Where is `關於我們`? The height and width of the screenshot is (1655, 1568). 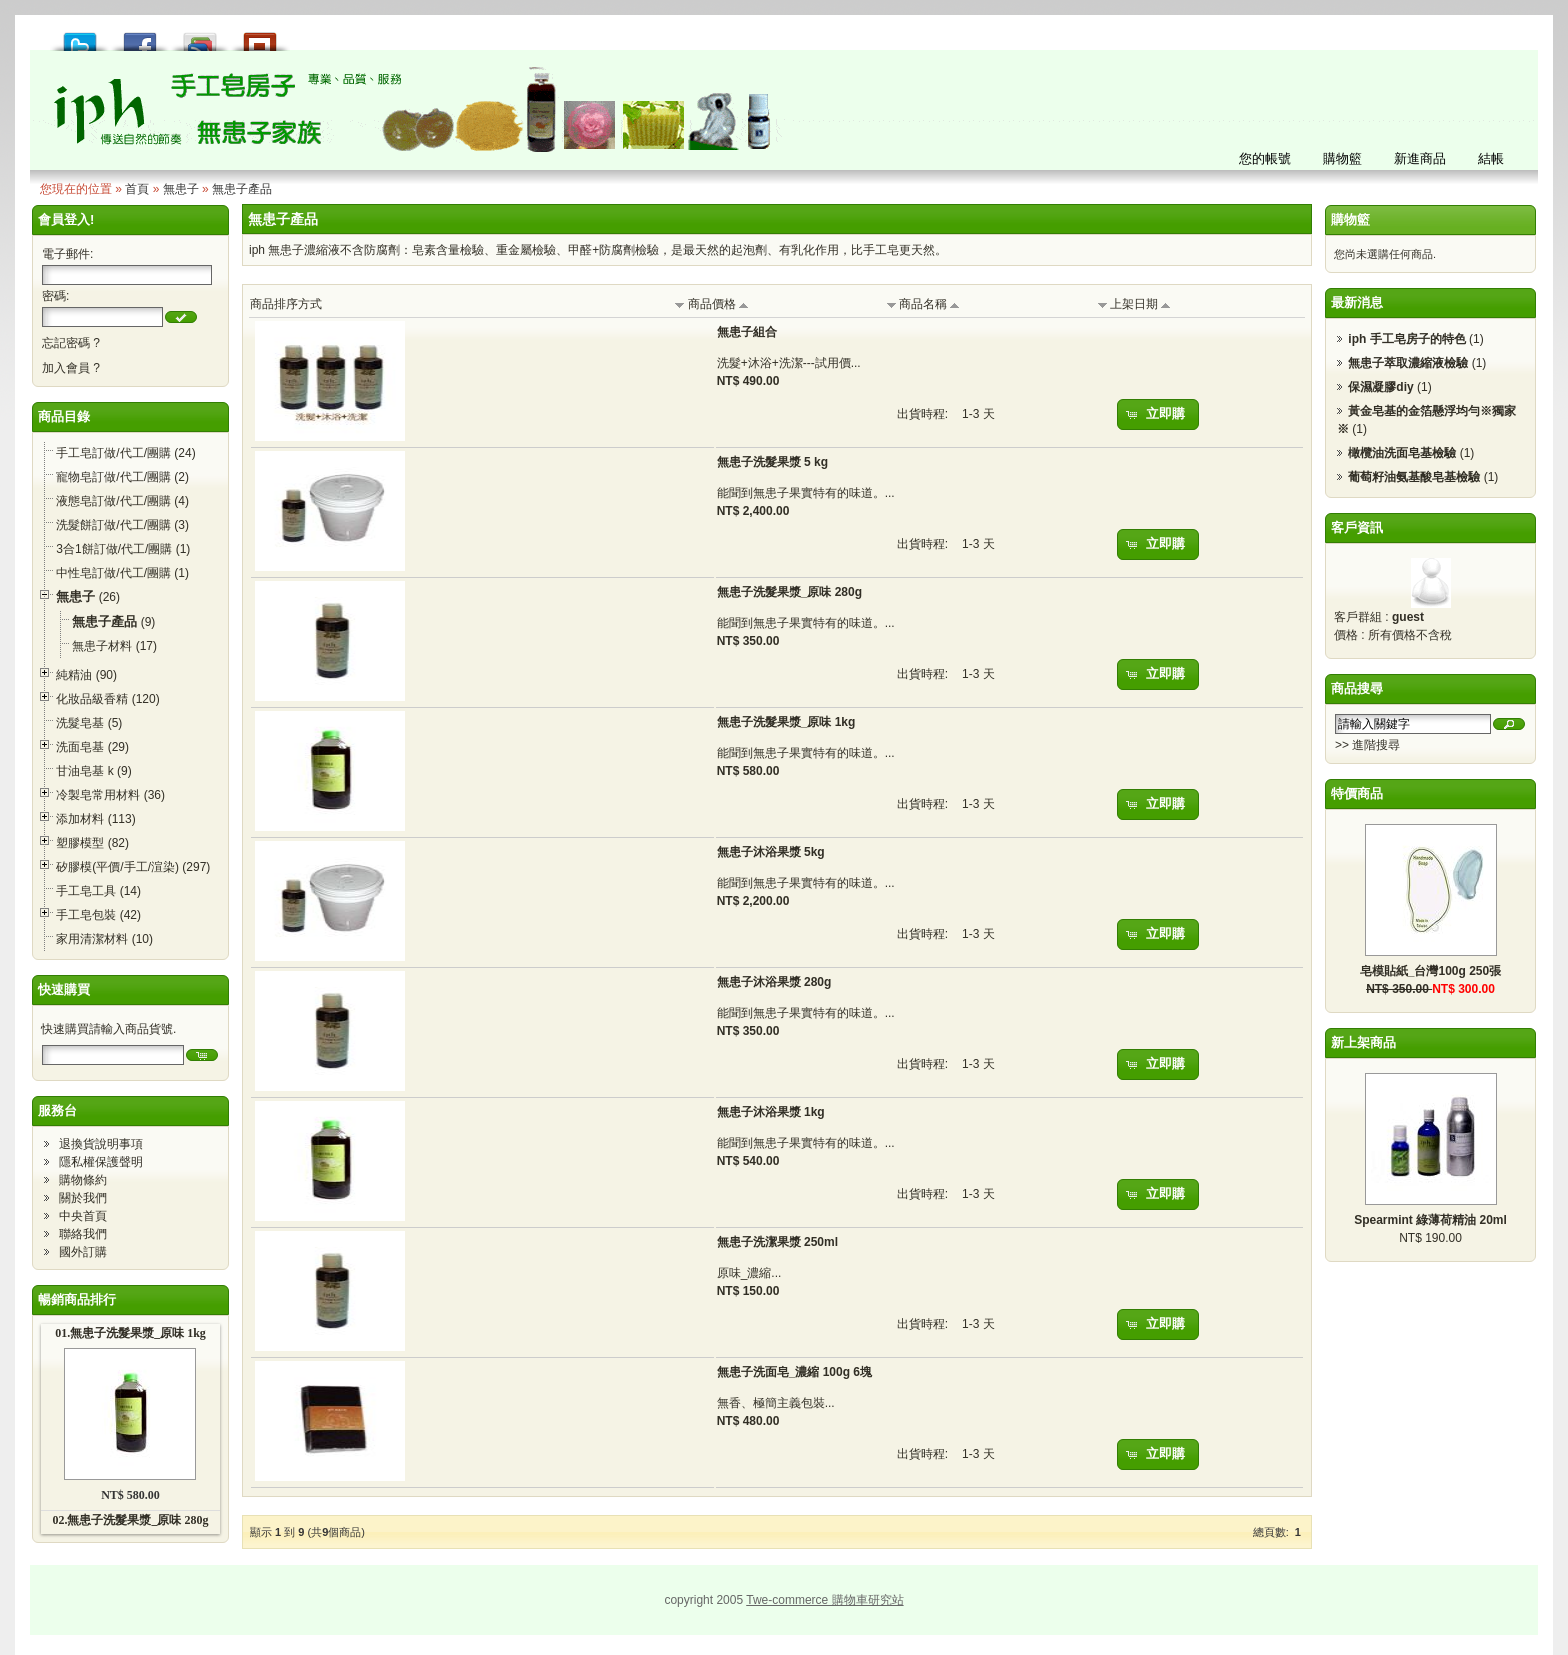 關於我們 is located at coordinates (83, 1198).